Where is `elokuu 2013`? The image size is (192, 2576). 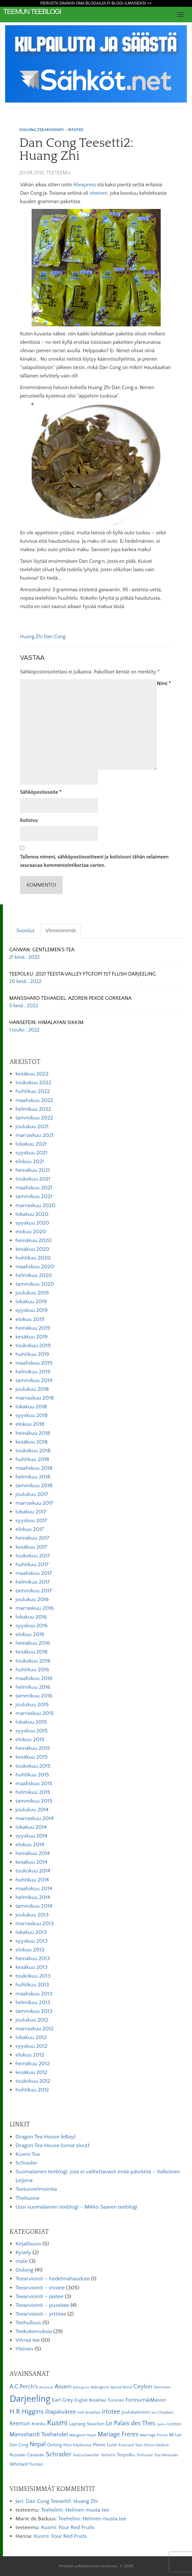 elokuu 2013 is located at coordinates (29, 1950).